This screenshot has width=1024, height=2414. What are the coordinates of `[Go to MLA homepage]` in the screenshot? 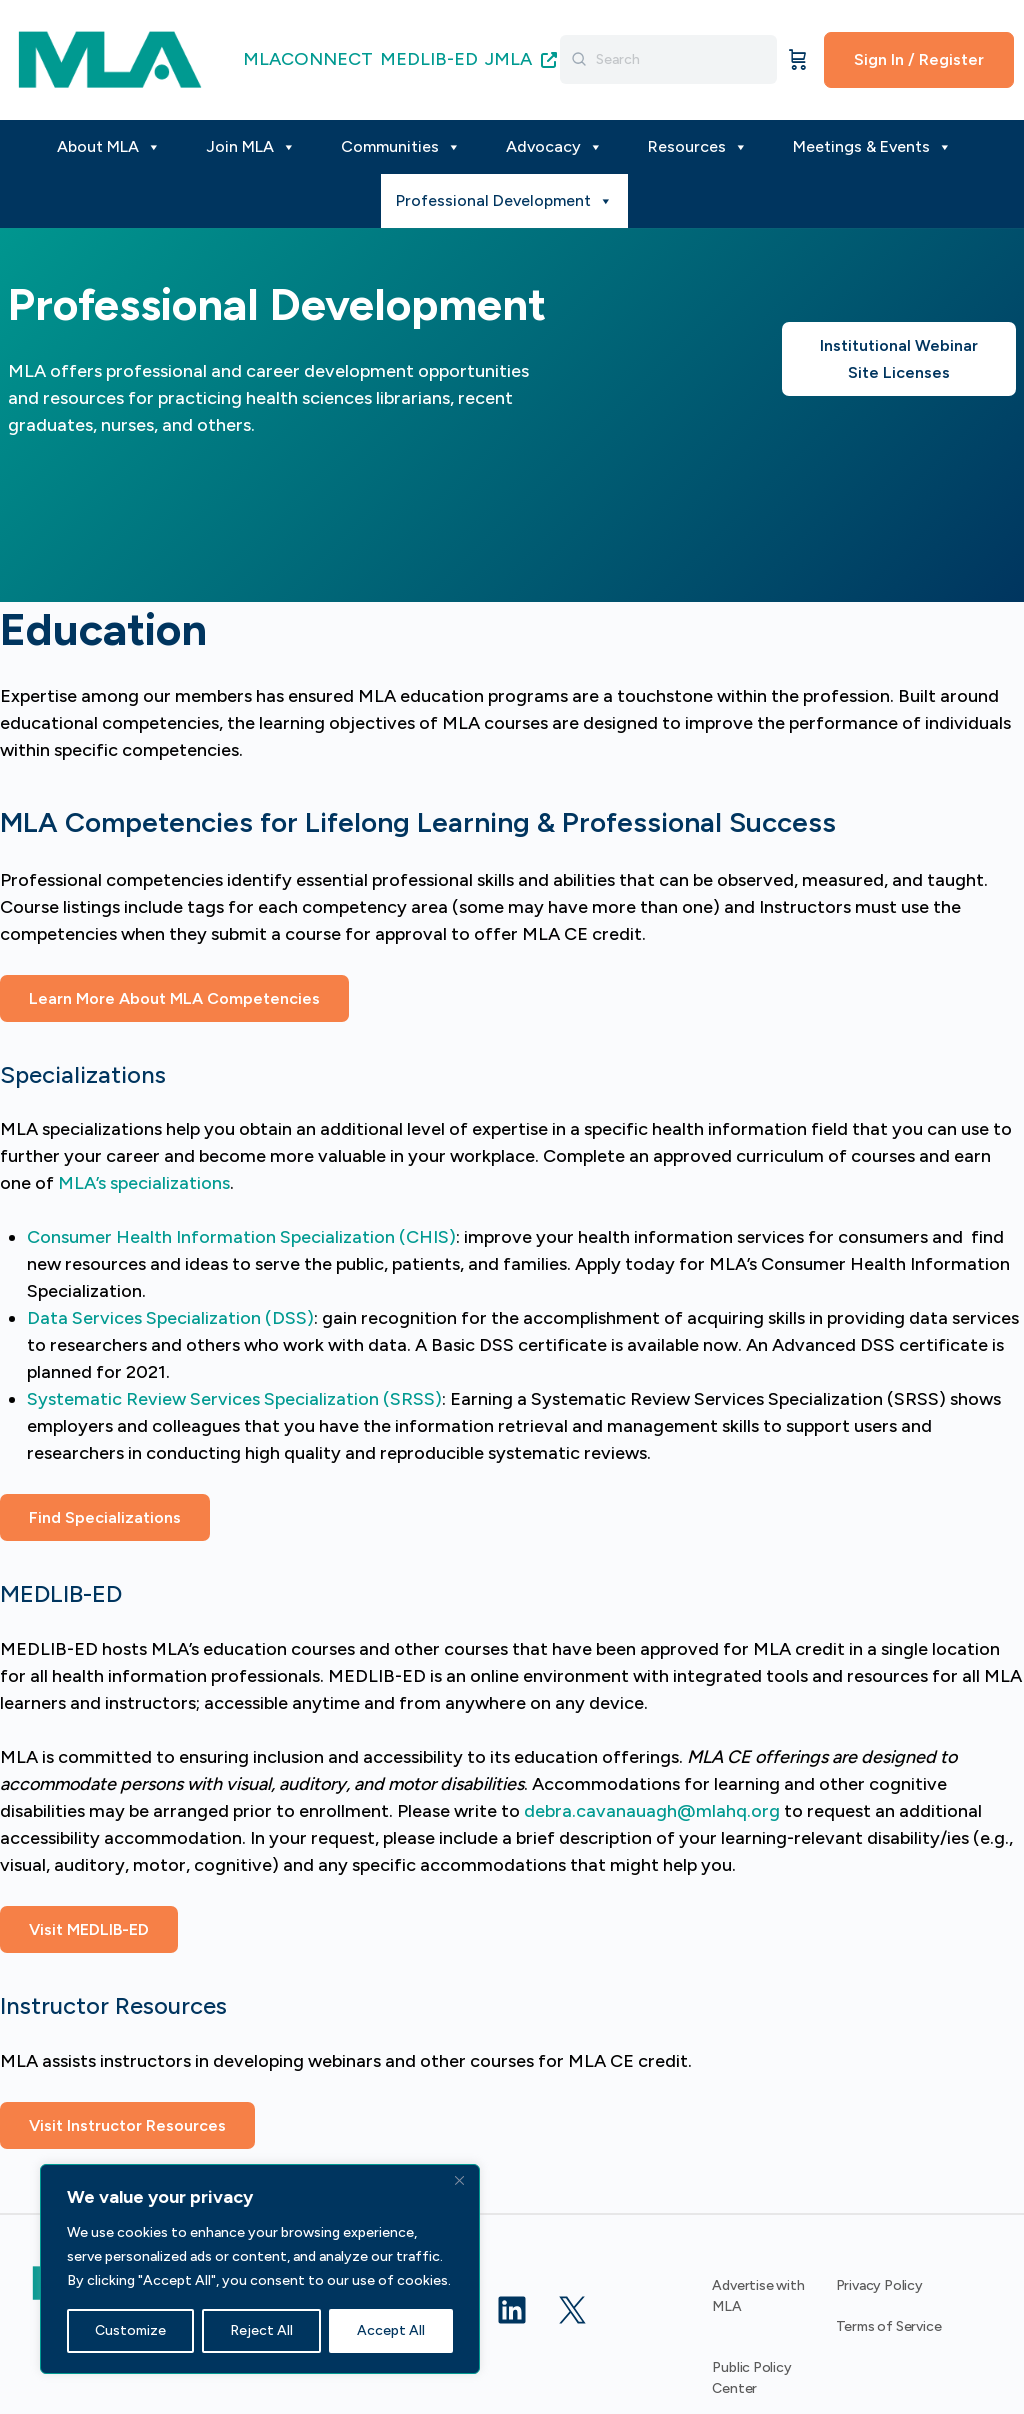 It's located at (110, 57).